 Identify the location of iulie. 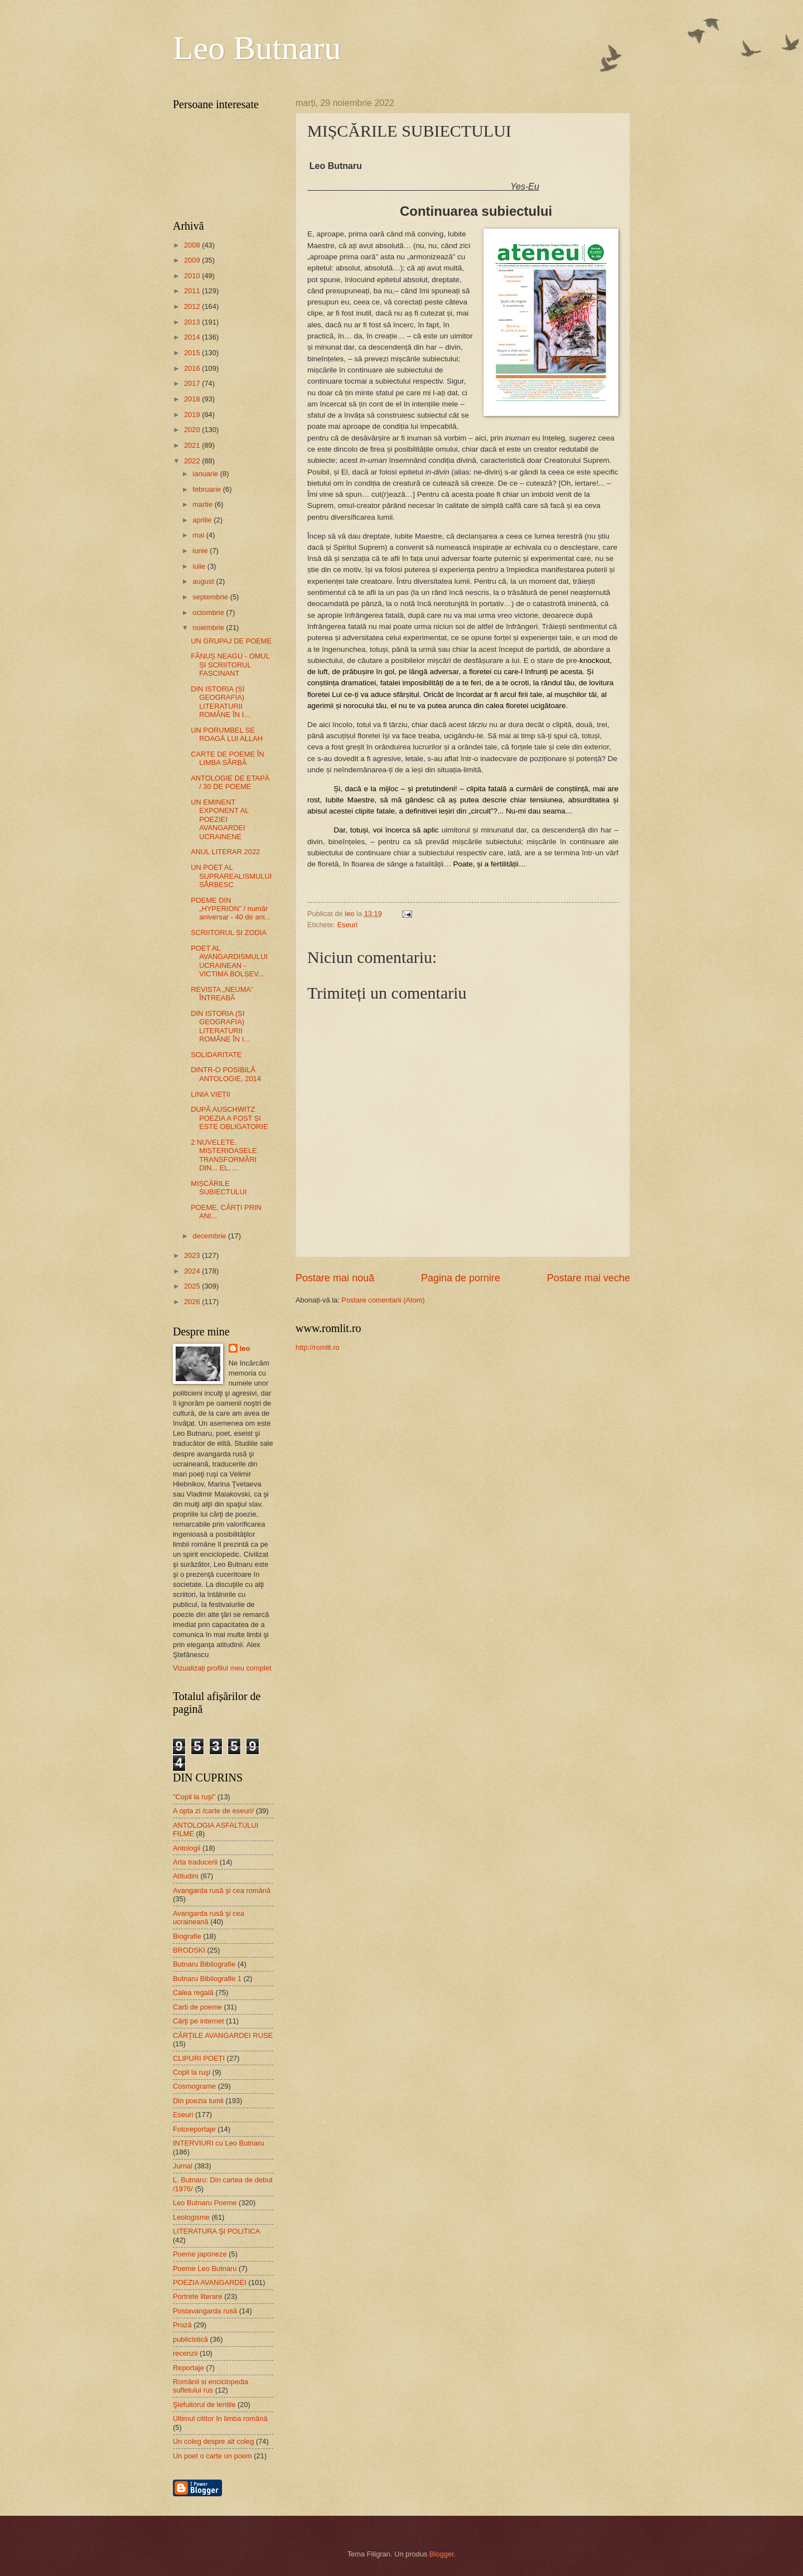
(199, 566).